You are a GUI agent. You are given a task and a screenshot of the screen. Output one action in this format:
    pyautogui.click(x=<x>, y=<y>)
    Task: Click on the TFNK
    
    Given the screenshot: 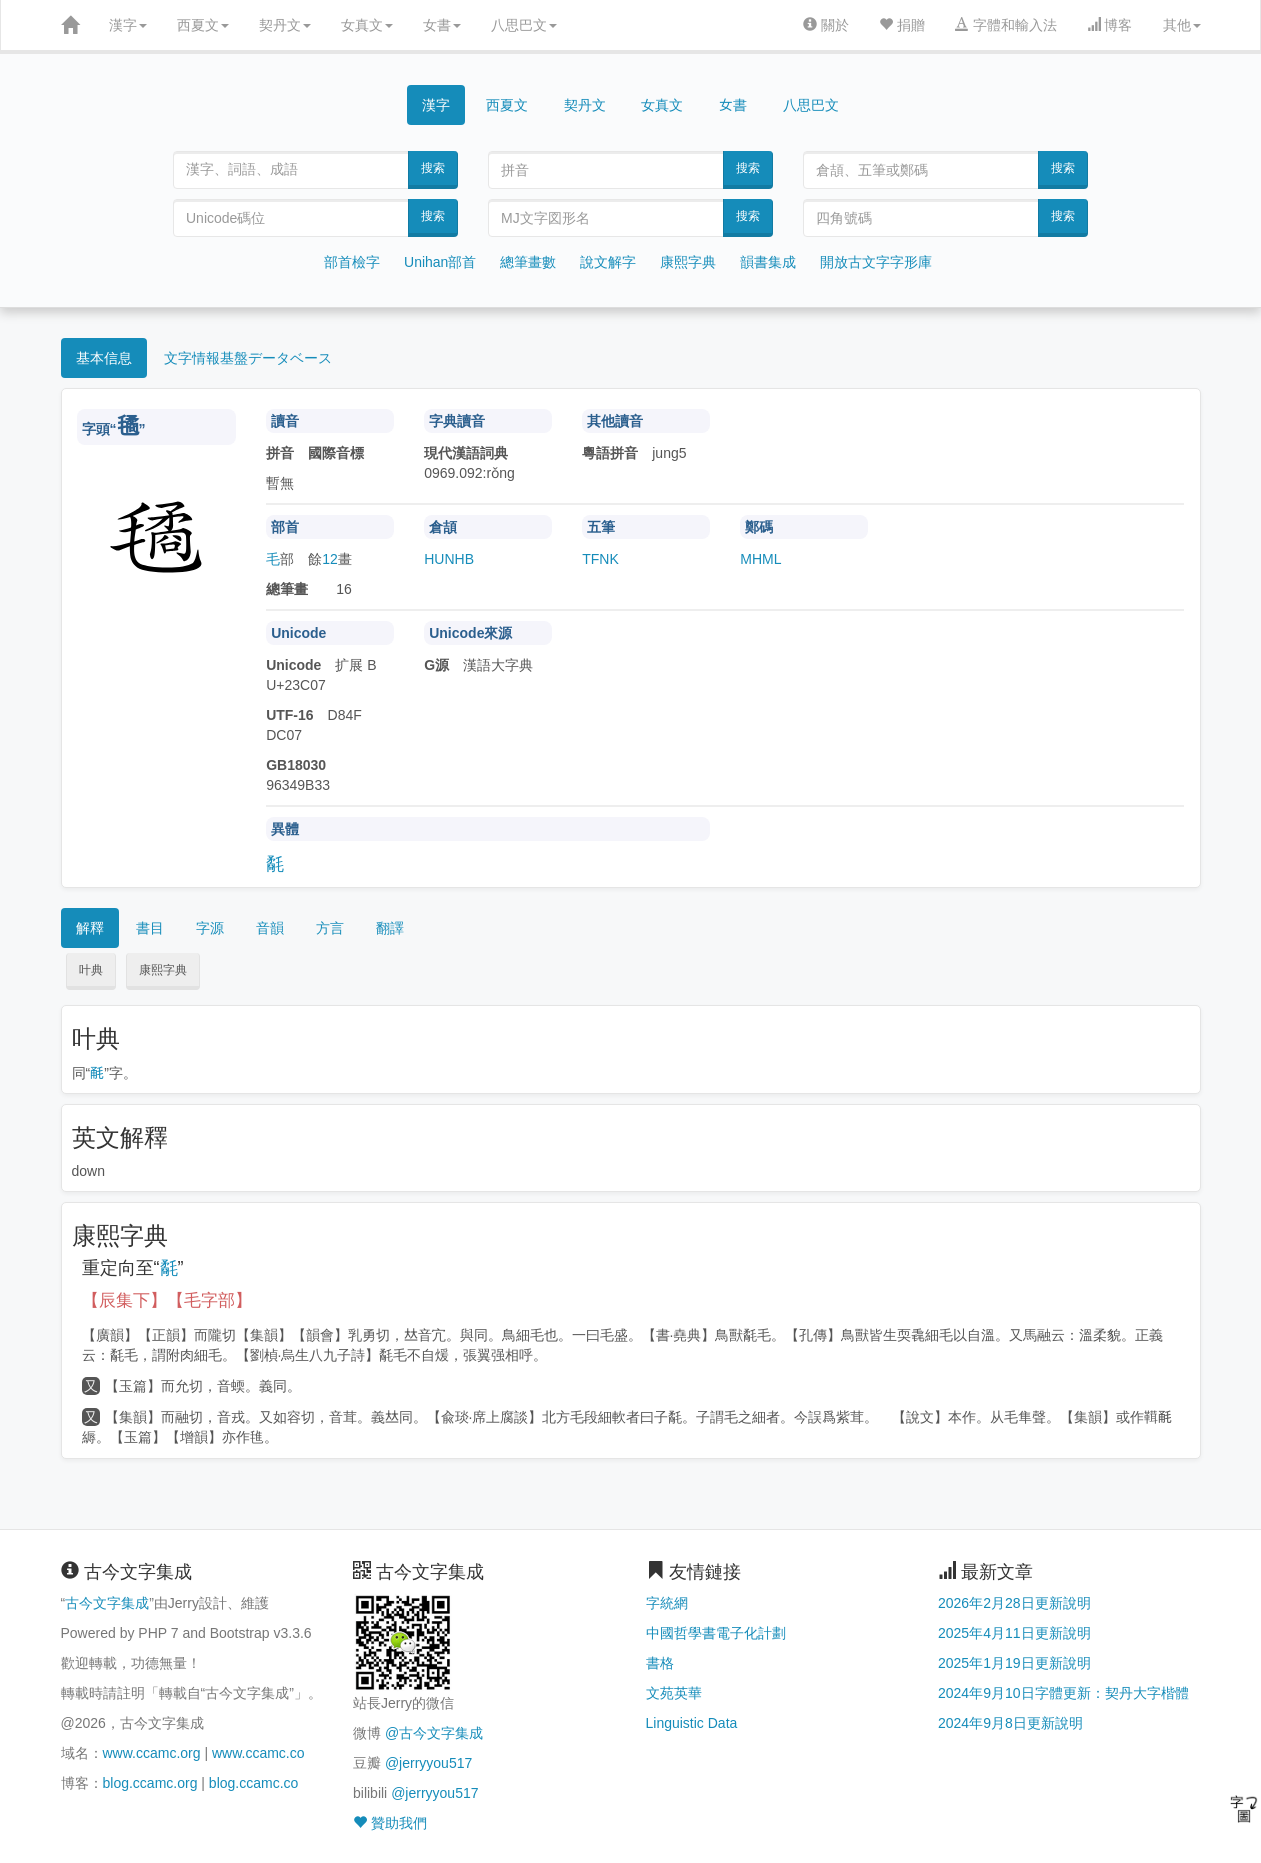 What is the action you would take?
    pyautogui.click(x=600, y=559)
    